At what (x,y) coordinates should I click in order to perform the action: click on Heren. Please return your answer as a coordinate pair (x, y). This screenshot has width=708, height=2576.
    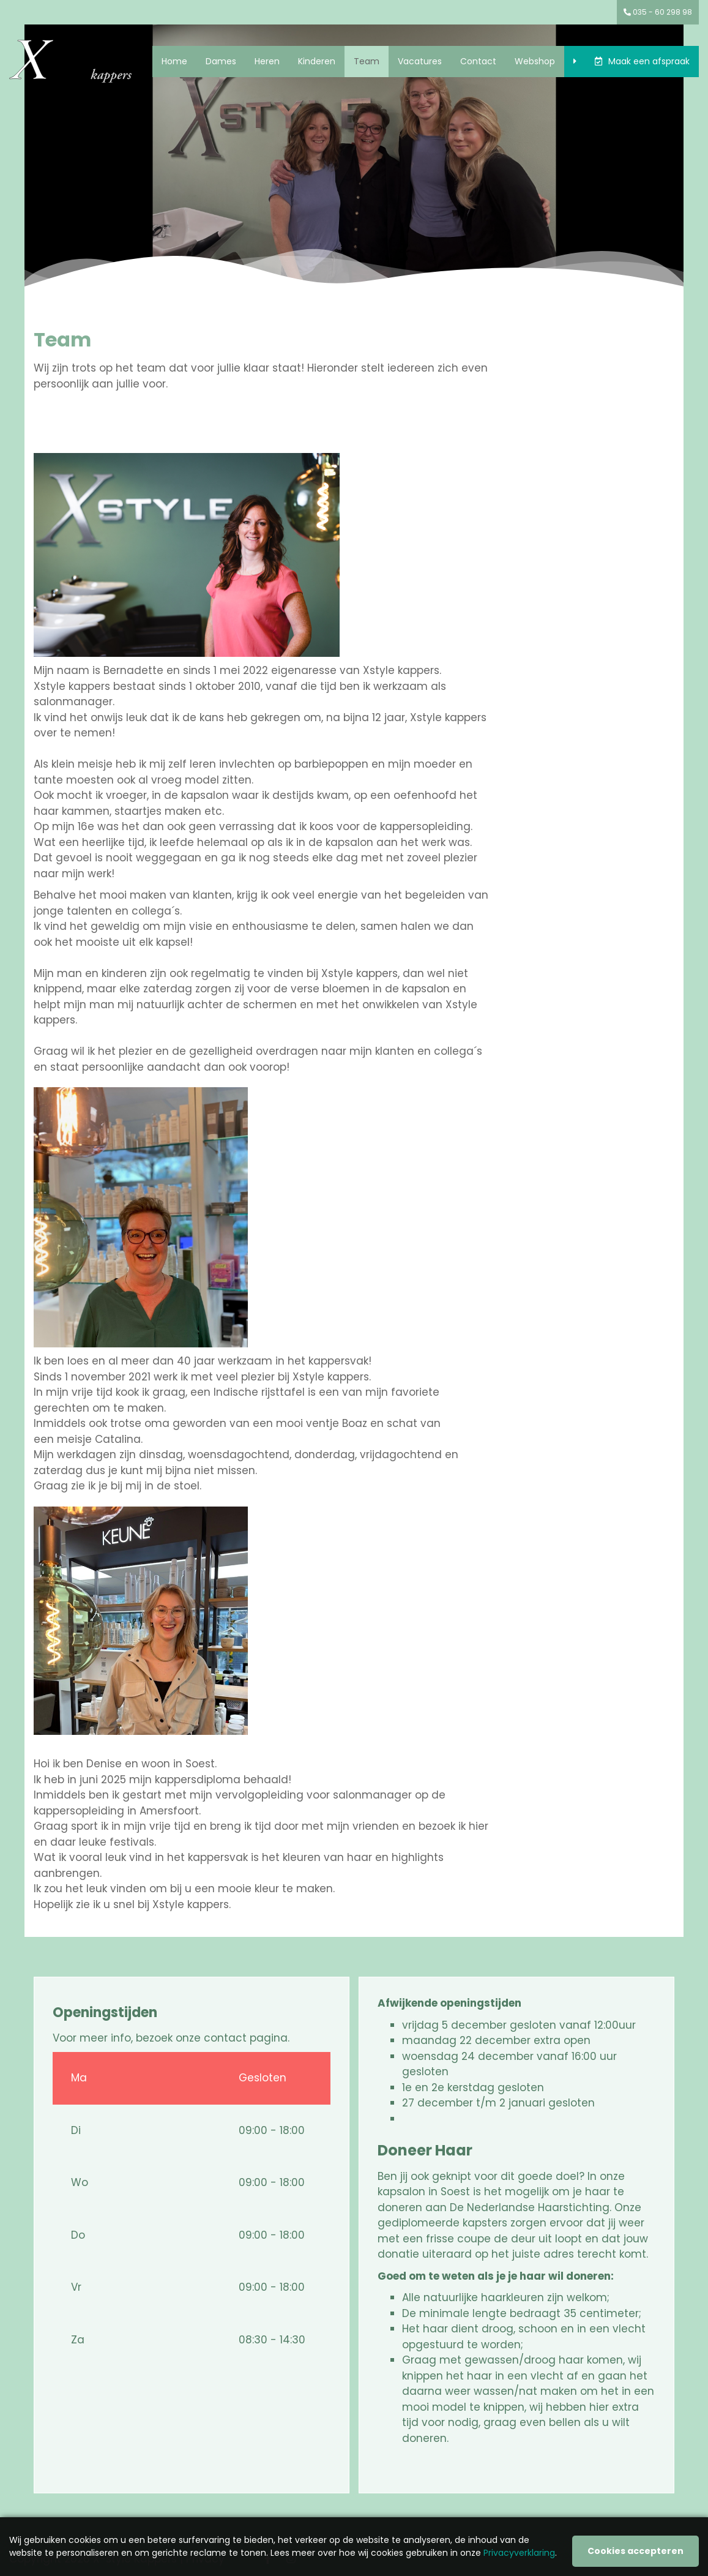
    Looking at the image, I should click on (267, 61).